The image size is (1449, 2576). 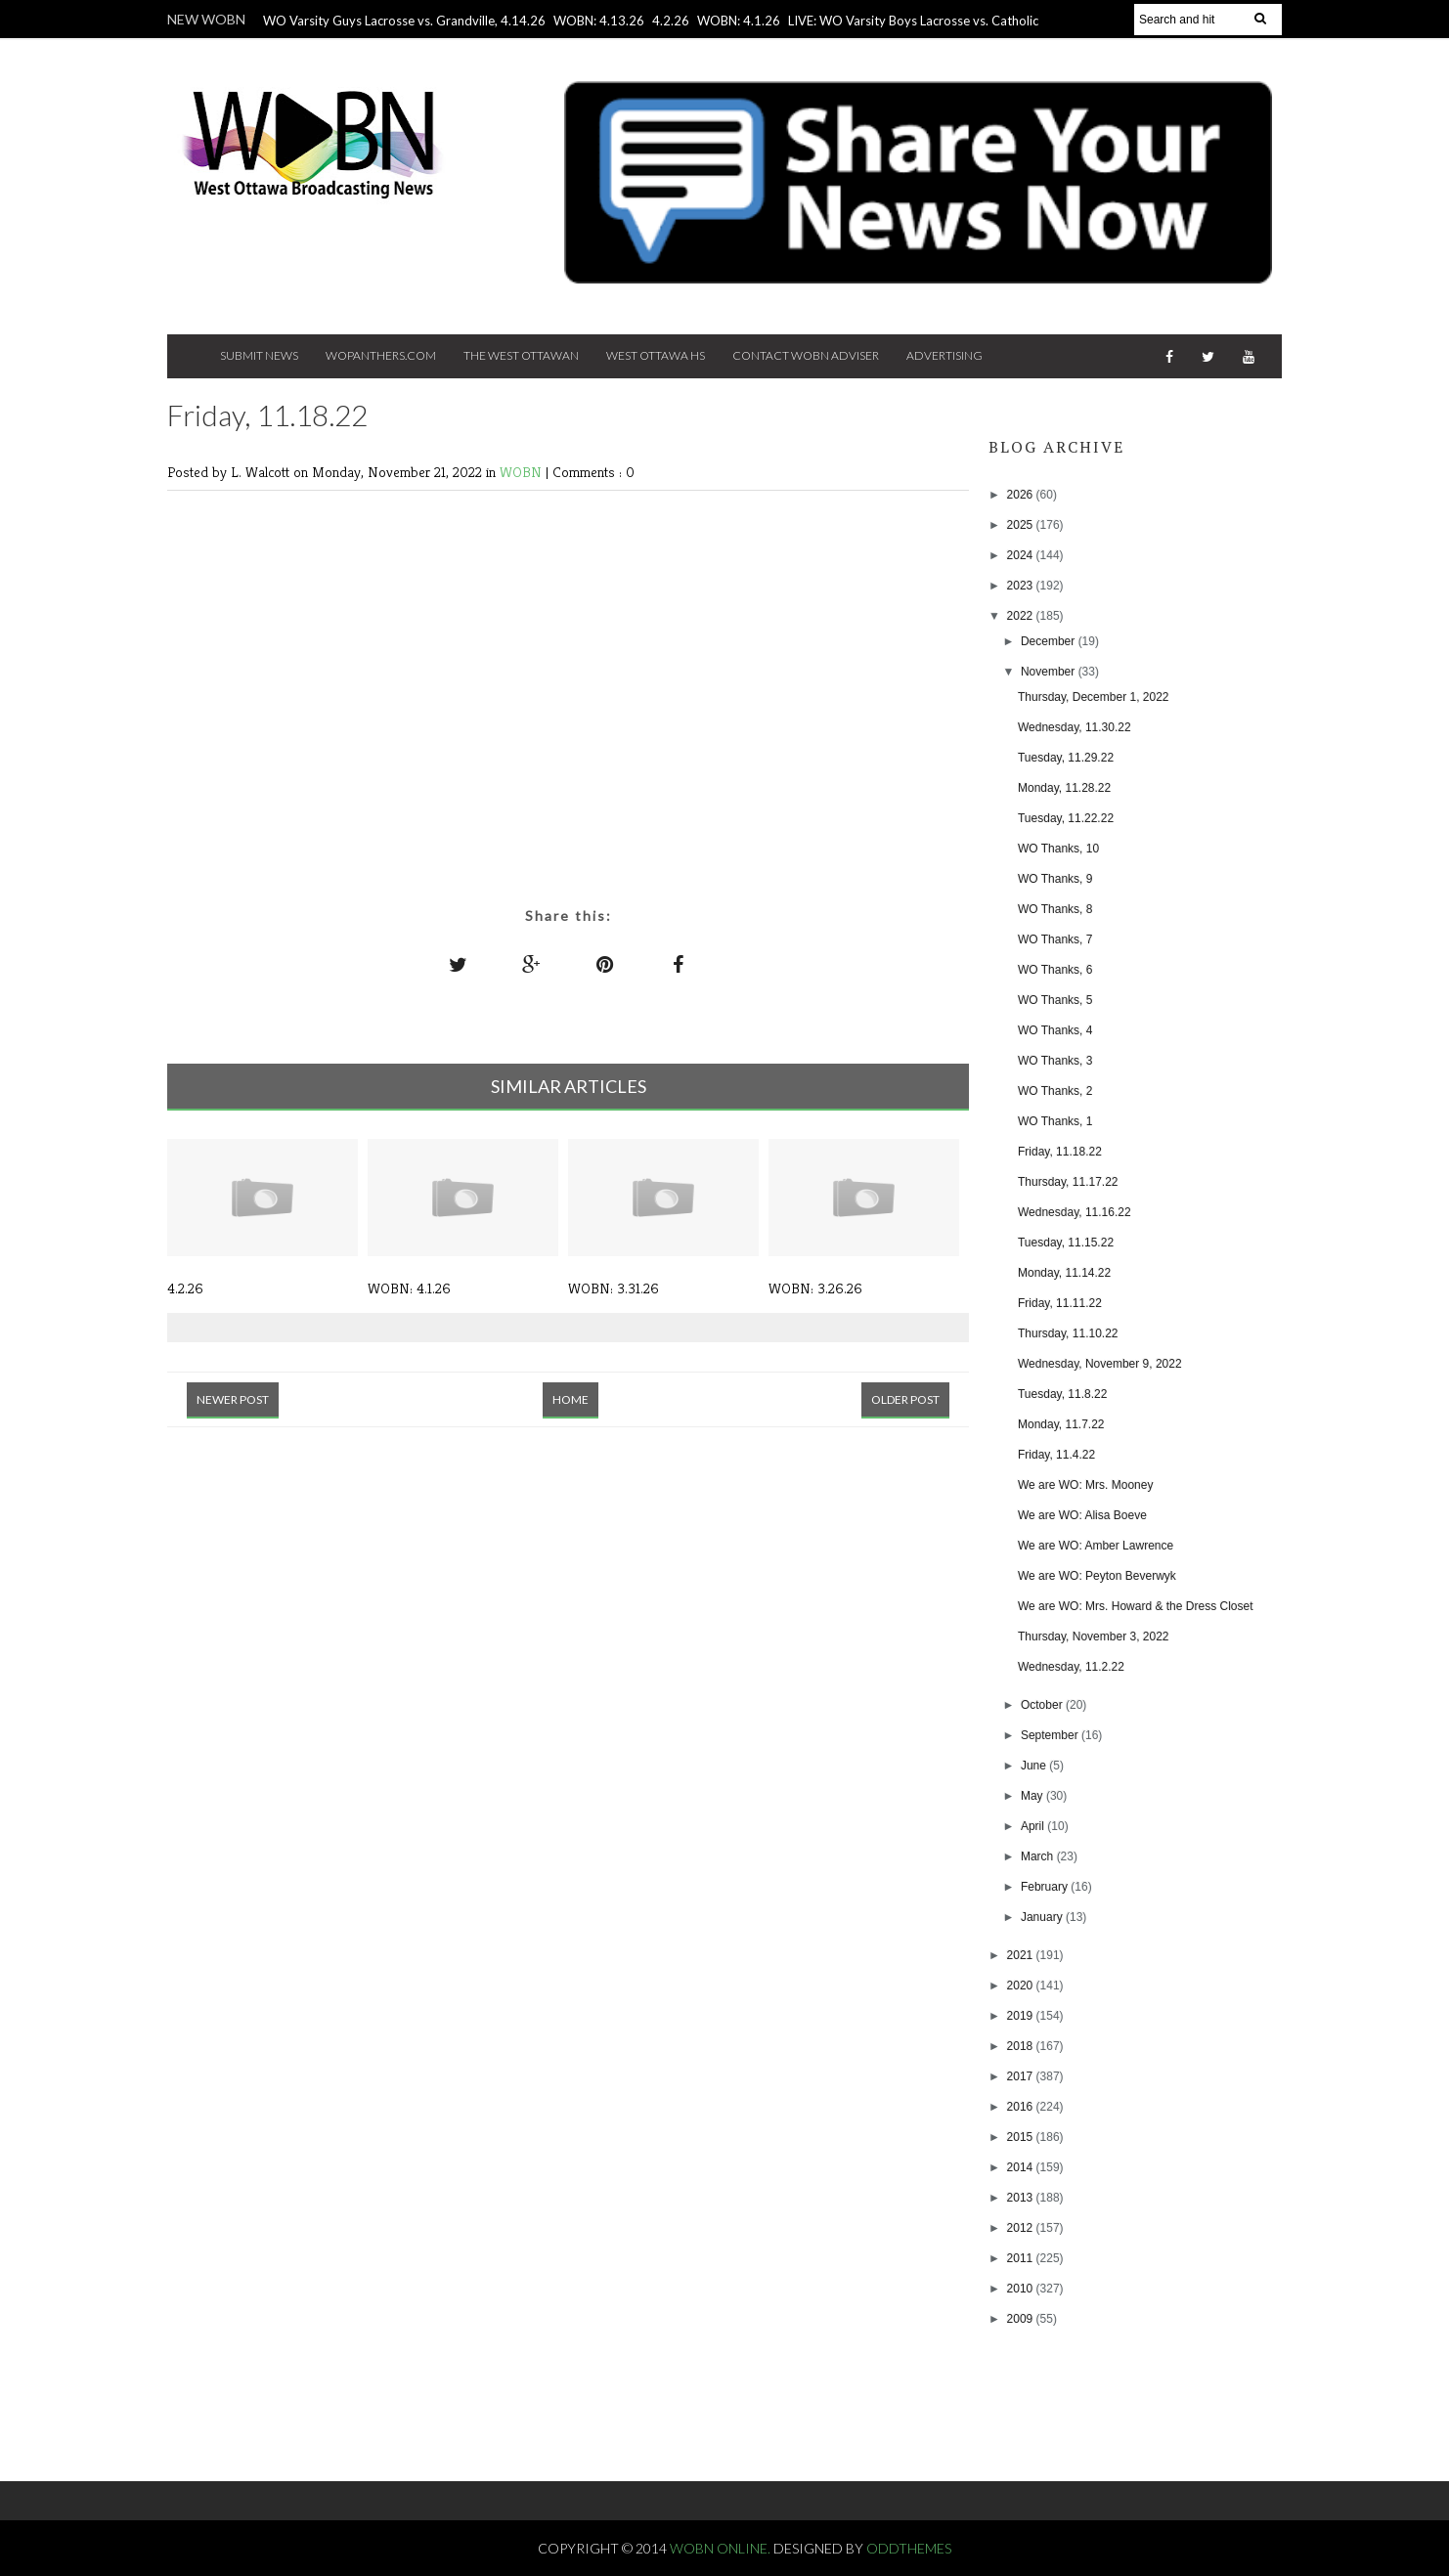 What do you see at coordinates (1021, 555) in the screenshot?
I see `2024` at bounding box center [1021, 555].